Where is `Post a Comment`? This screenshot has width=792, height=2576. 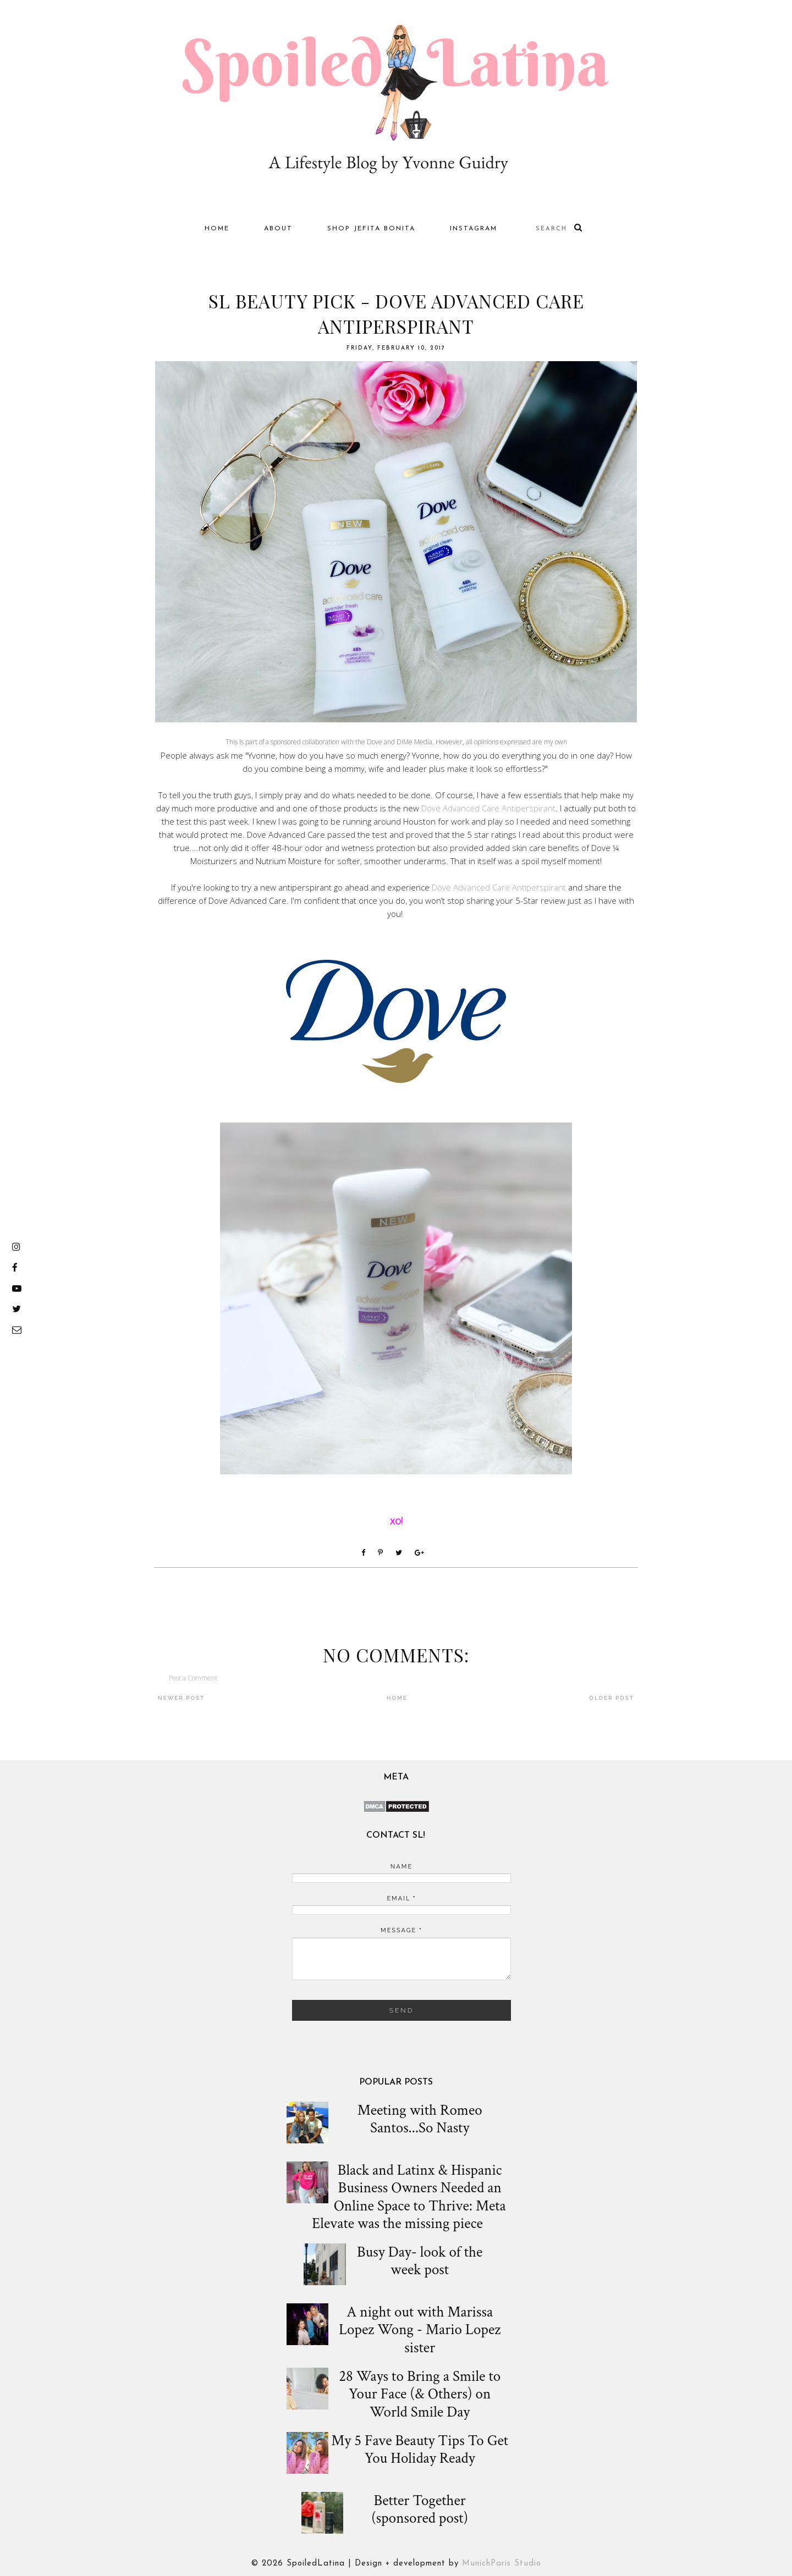
Post a Comment is located at coordinates (193, 1678).